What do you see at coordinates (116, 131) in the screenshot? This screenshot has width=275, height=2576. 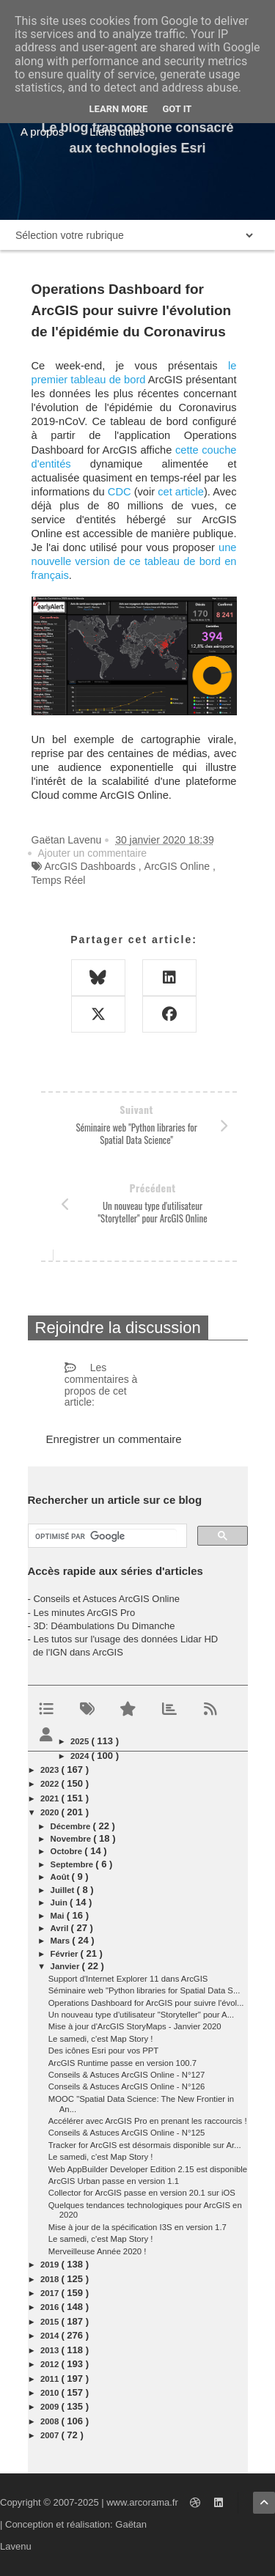 I see `Liens utiles` at bounding box center [116, 131].